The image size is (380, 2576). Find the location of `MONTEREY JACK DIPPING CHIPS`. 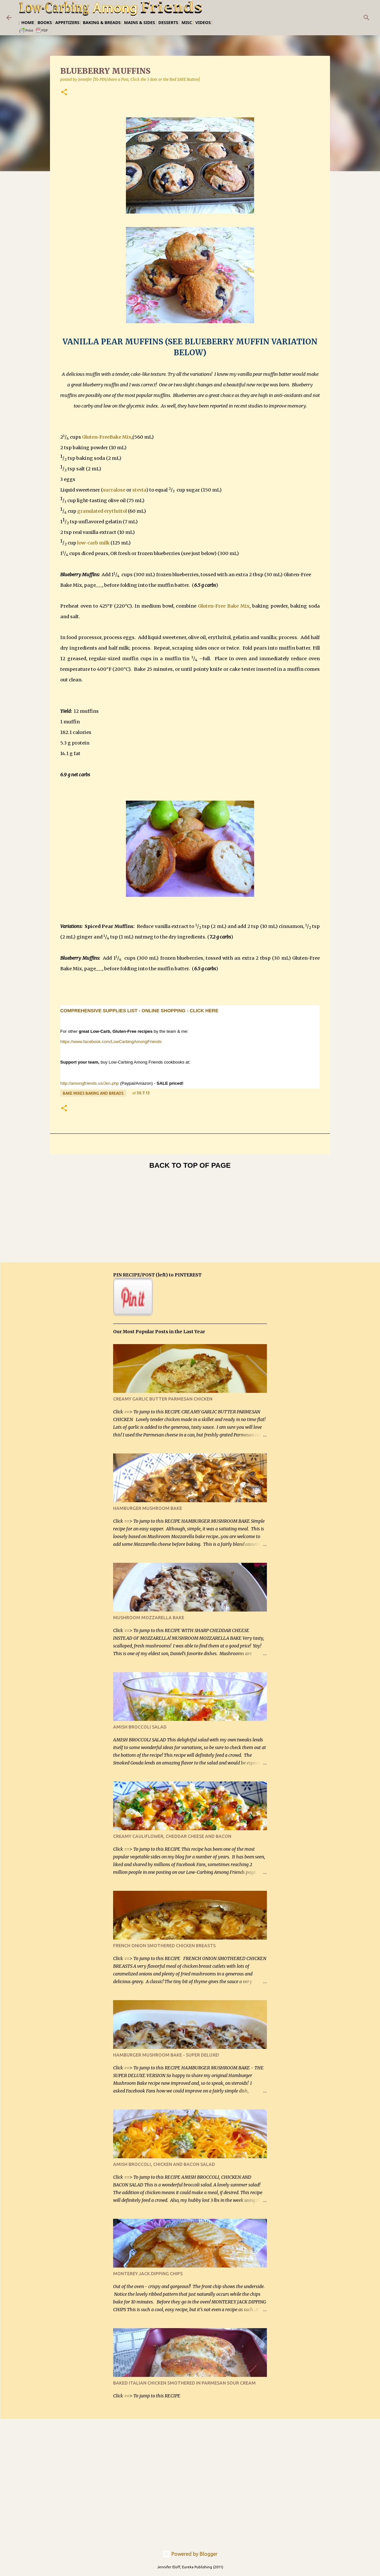

MONTEREY JACK DIPPING CHIPS is located at coordinates (148, 2273).